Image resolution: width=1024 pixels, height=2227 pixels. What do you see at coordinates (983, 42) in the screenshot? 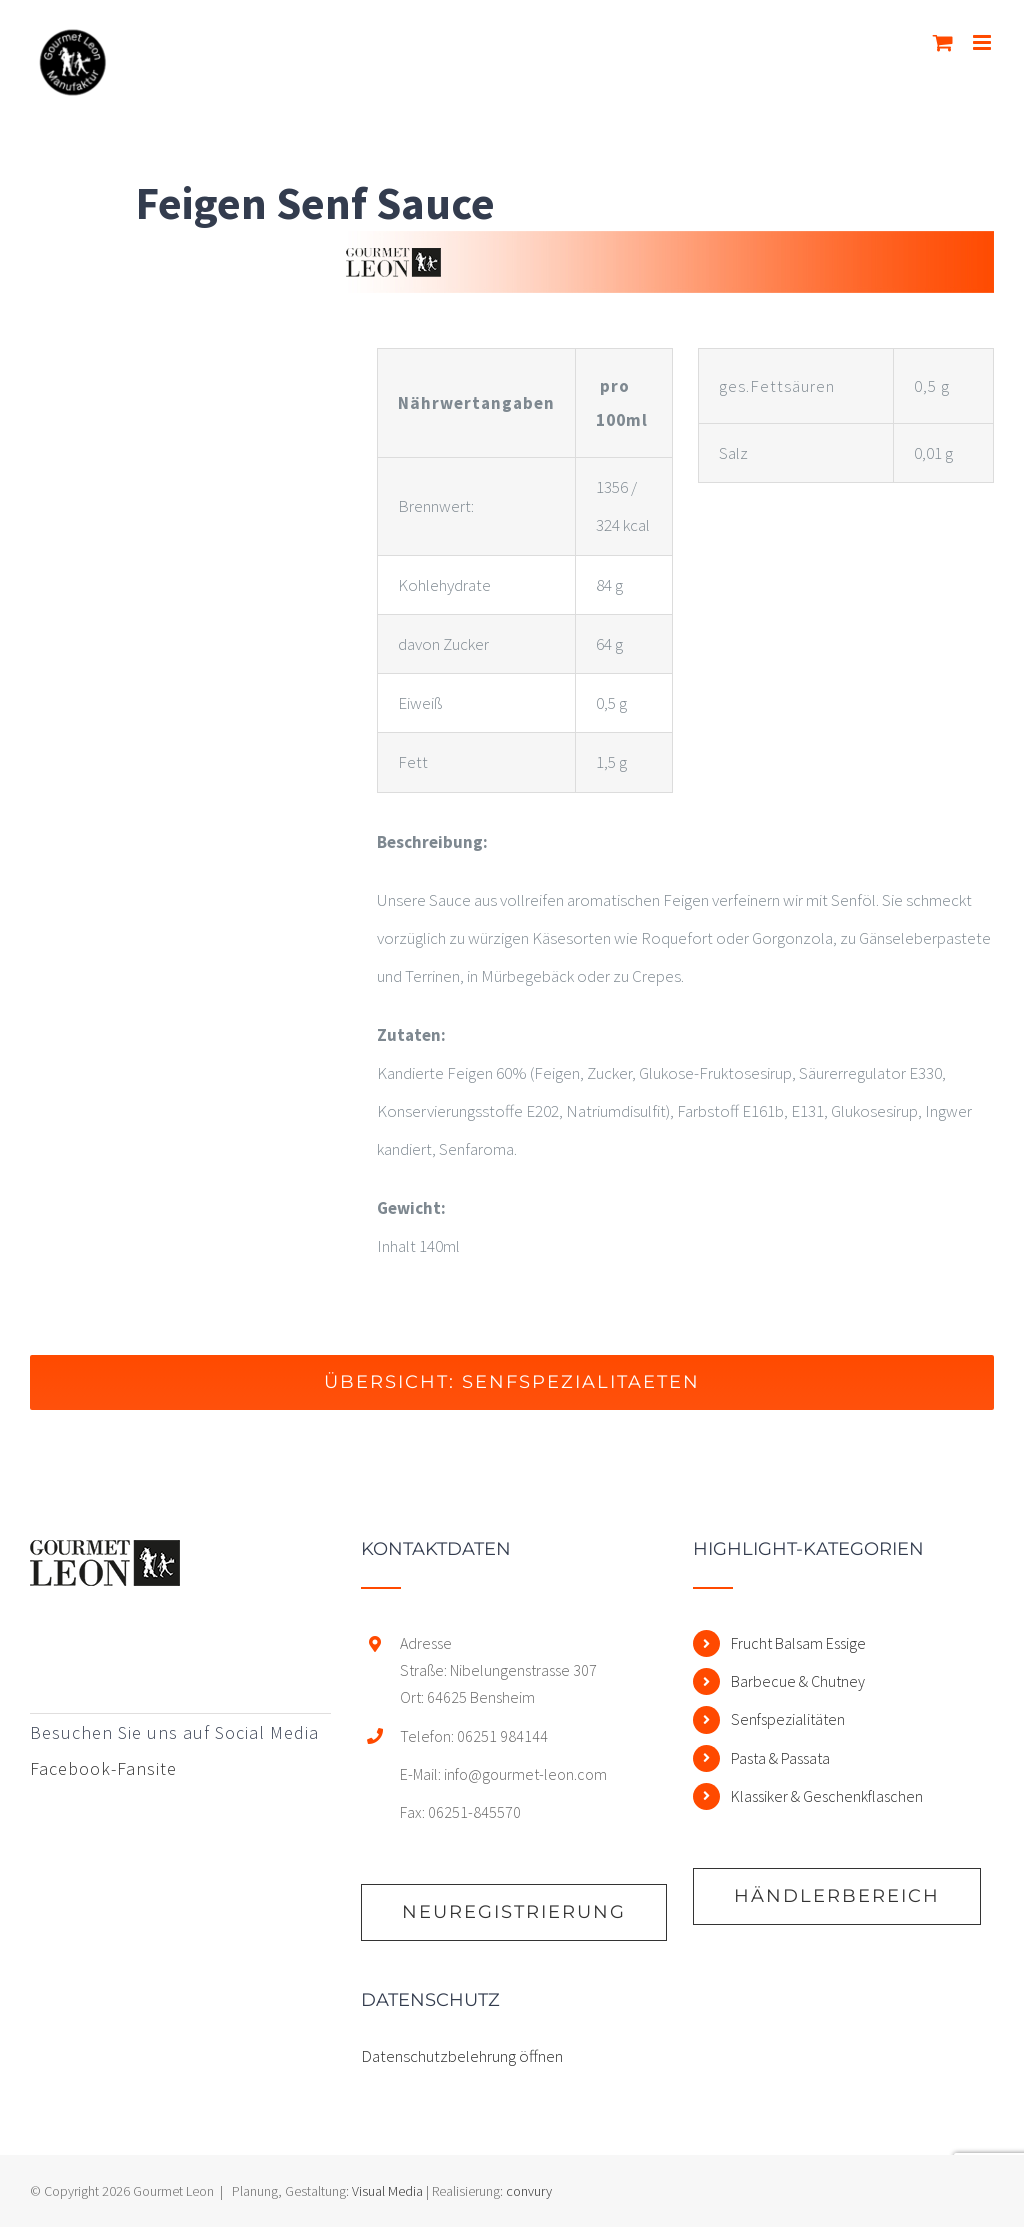
I see `[Toggle mobile menu]` at bounding box center [983, 42].